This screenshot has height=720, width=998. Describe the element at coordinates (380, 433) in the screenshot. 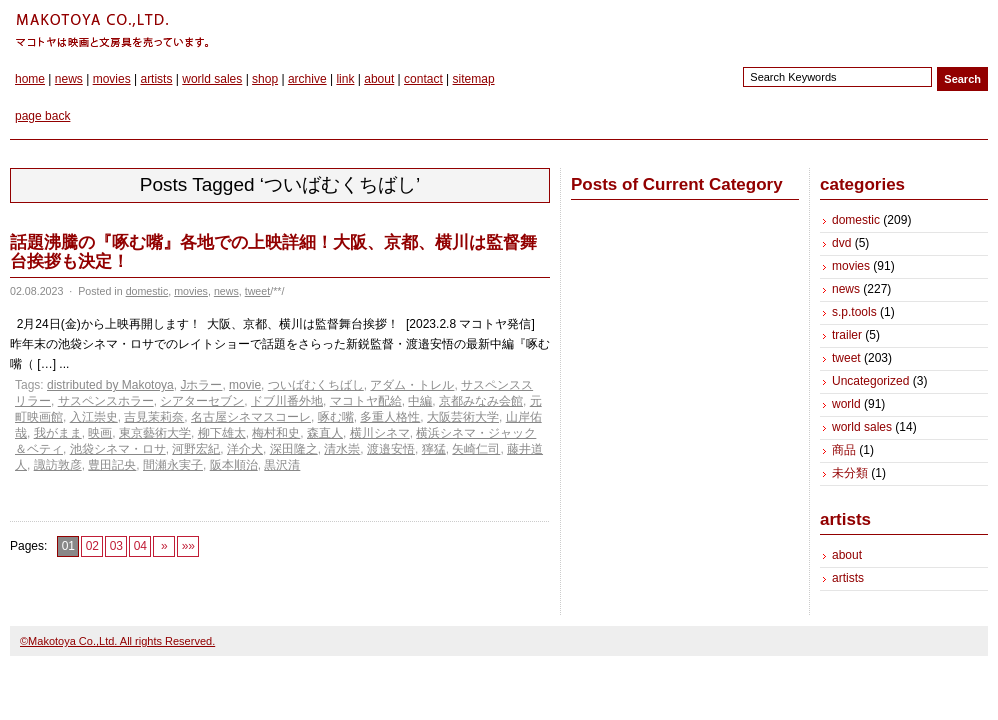

I see `横川シネマ` at that location.